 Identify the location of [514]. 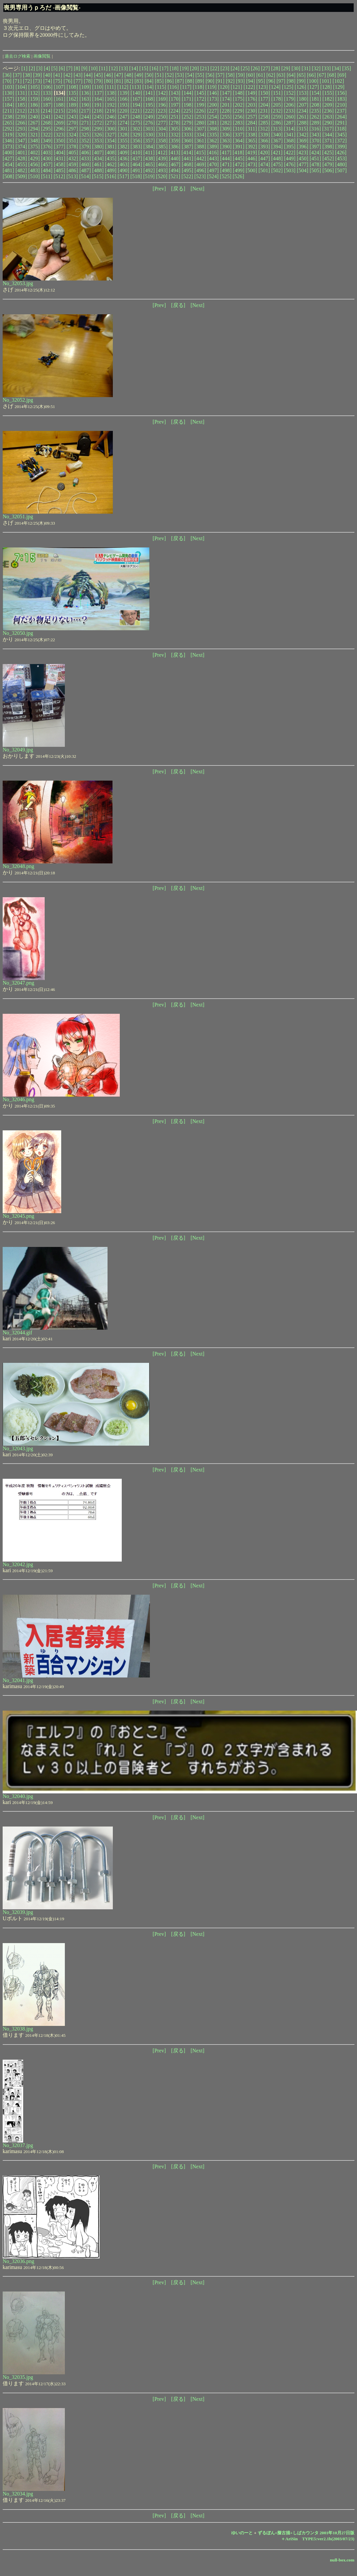
(85, 176).